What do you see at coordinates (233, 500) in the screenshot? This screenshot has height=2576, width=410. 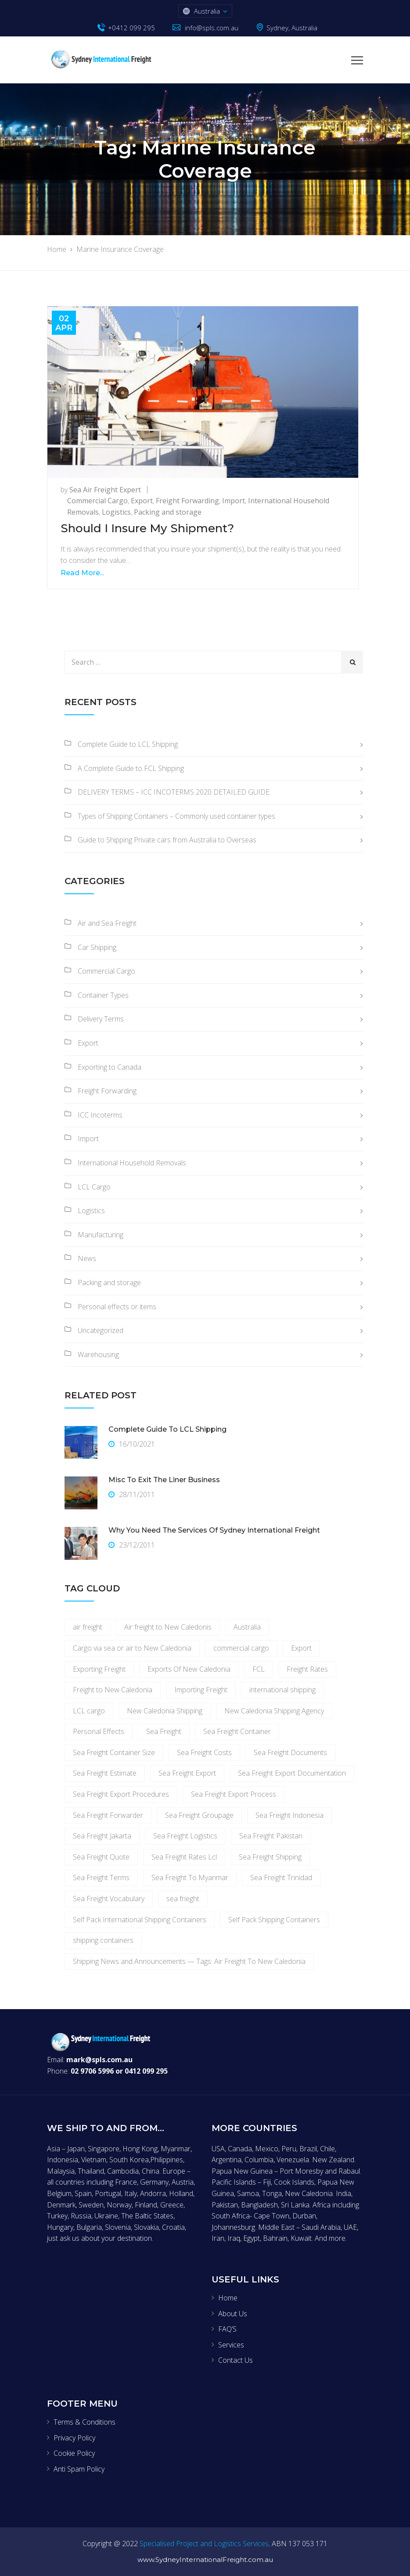 I see `Import` at bounding box center [233, 500].